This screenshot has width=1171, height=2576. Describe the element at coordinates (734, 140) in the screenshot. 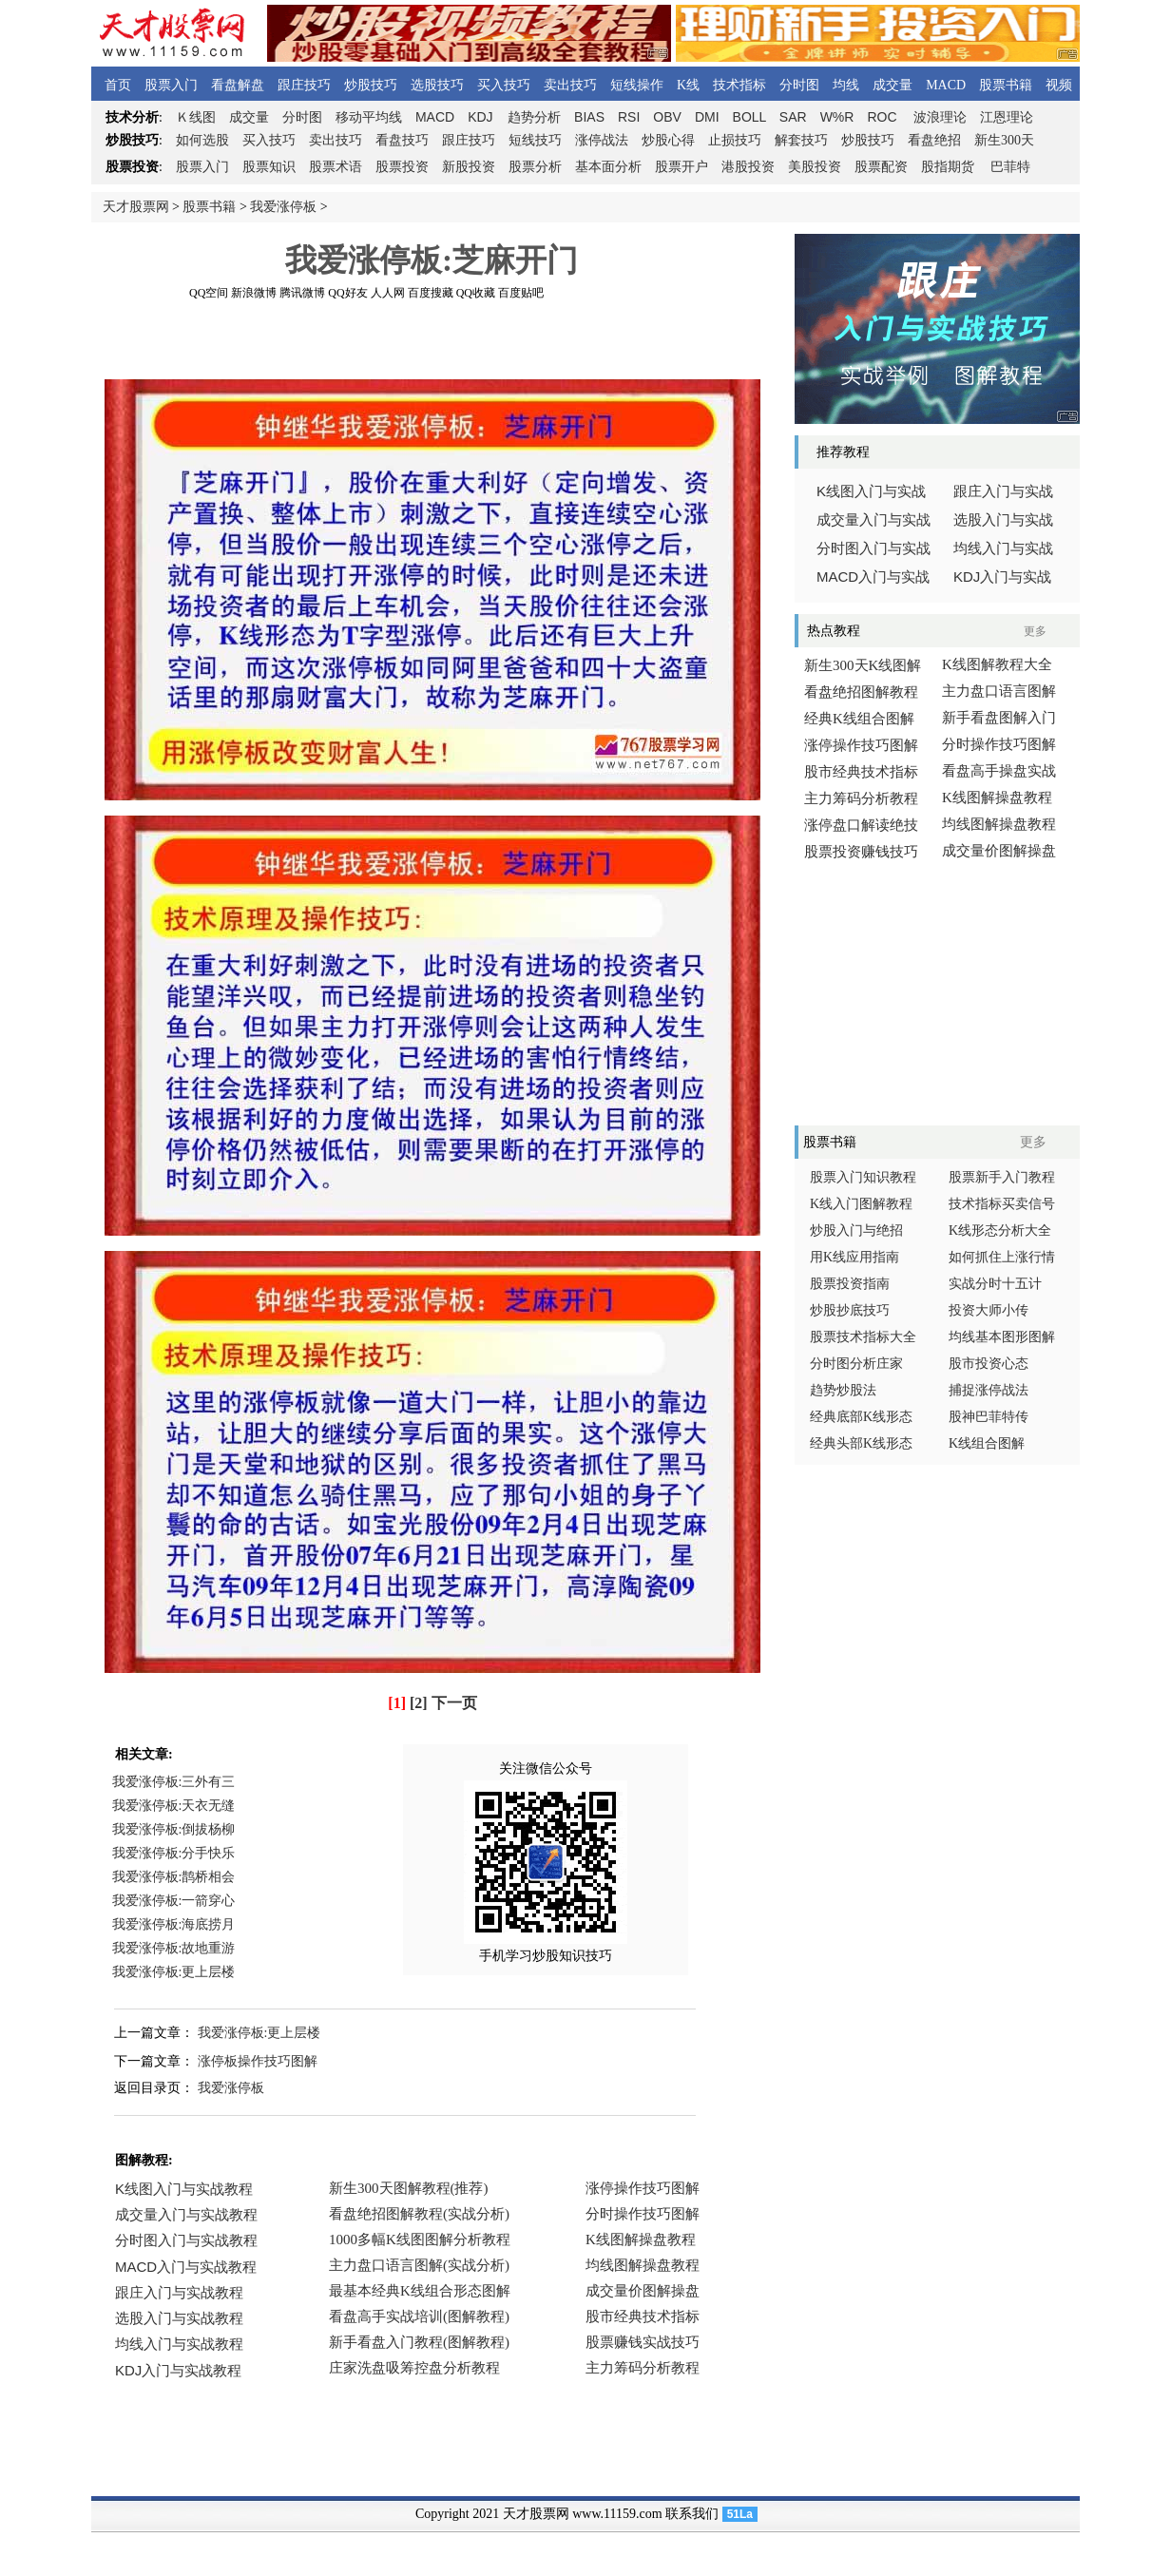

I see `止损技巧` at that location.